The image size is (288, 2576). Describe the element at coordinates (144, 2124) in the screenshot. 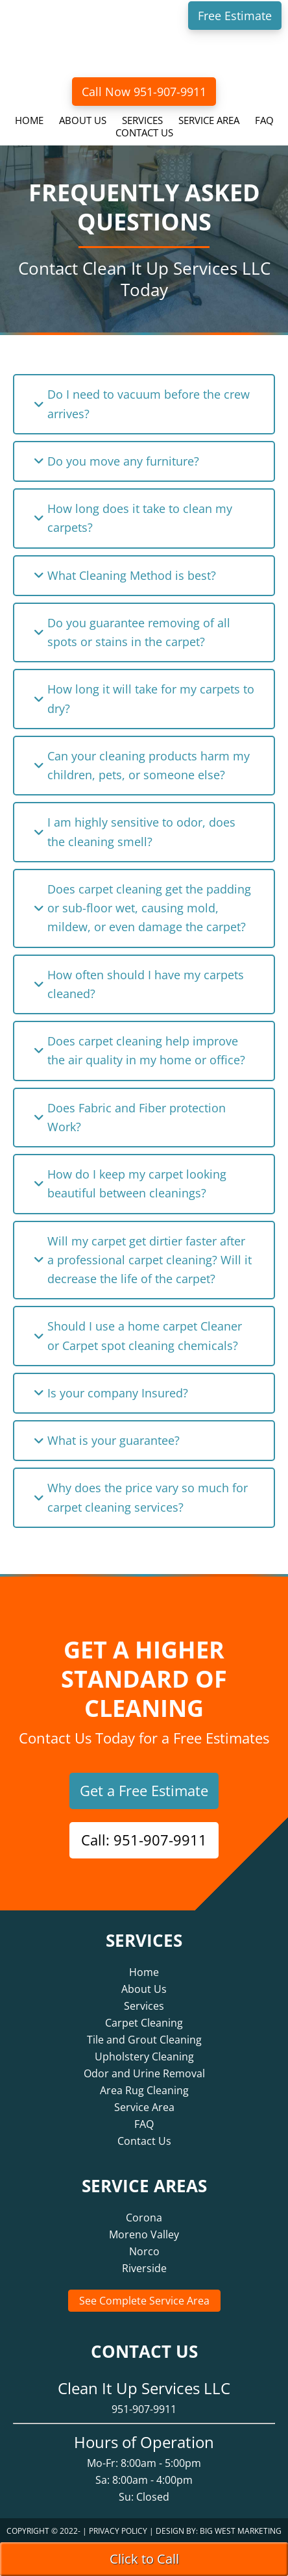

I see `FAQ` at that location.